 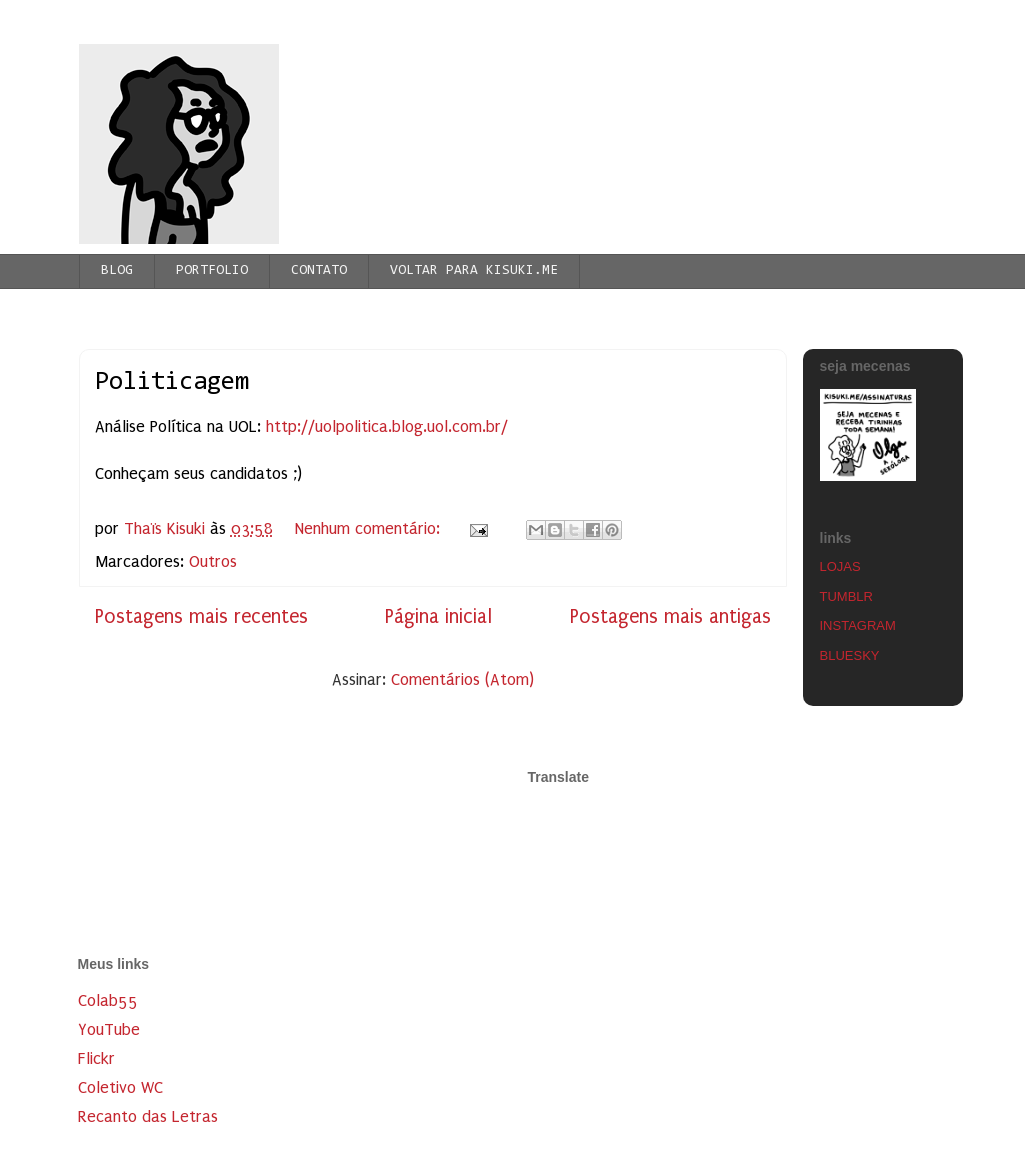 What do you see at coordinates (172, 383) in the screenshot?
I see `Politicagem` at bounding box center [172, 383].